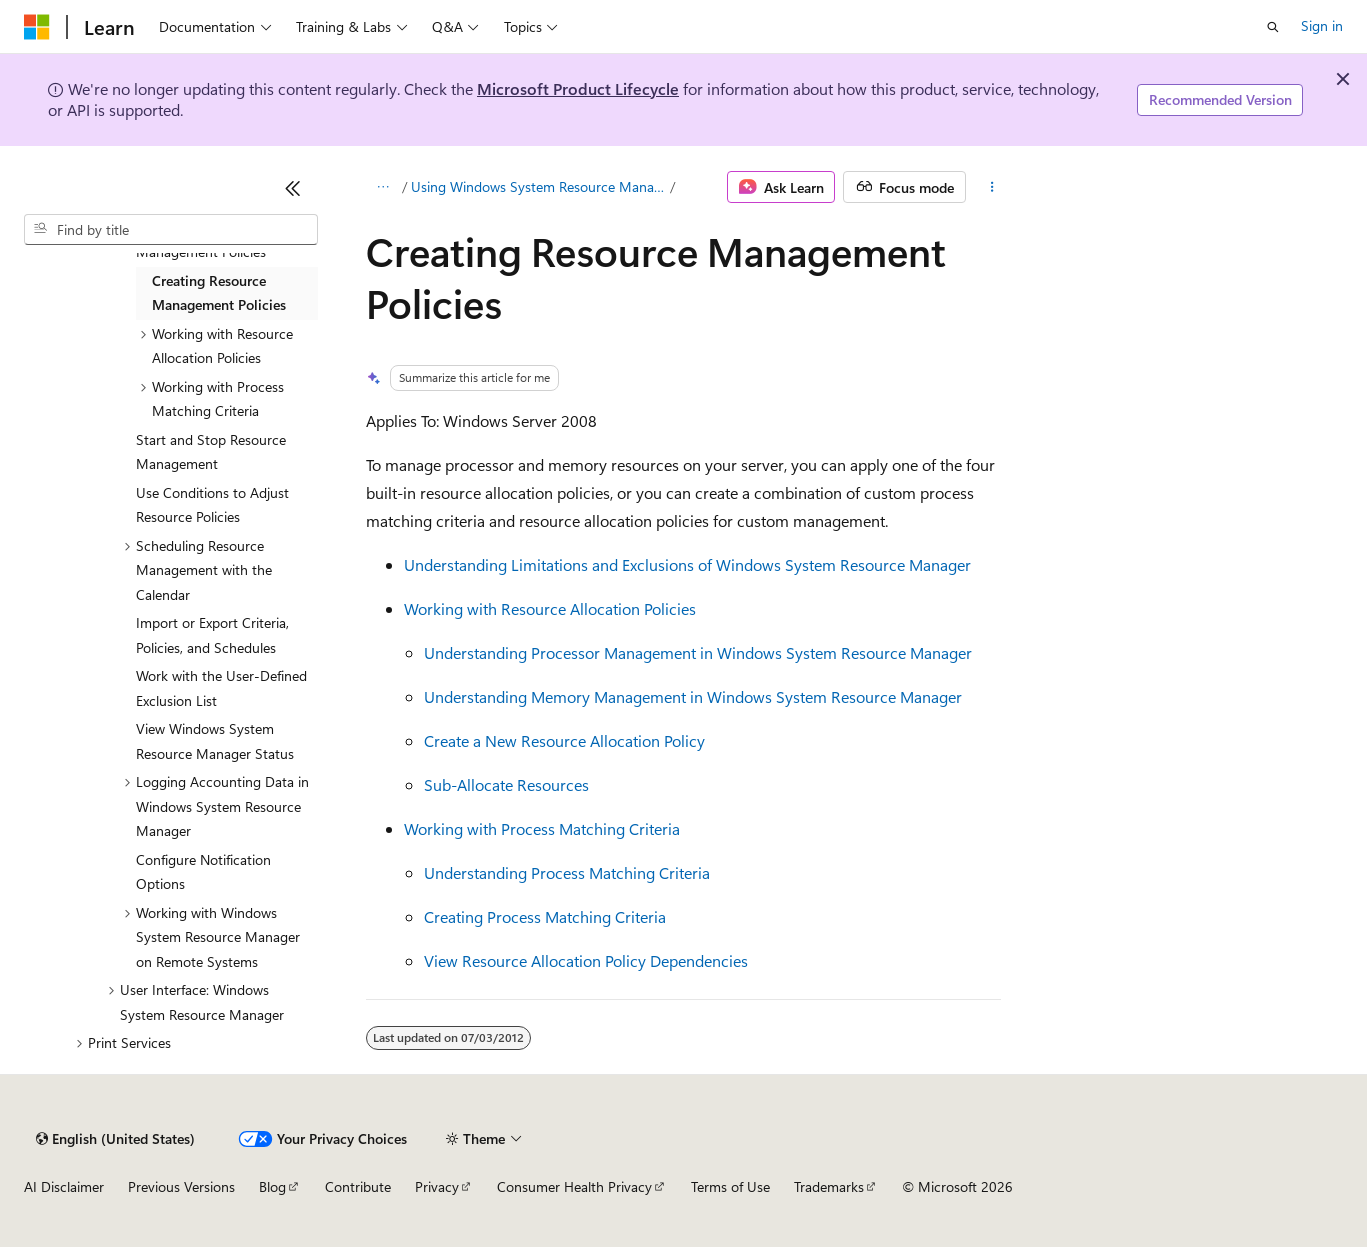 The width and height of the screenshot is (1367, 1247). Describe the element at coordinates (437, 1186) in the screenshot. I see `Privacy` at that location.